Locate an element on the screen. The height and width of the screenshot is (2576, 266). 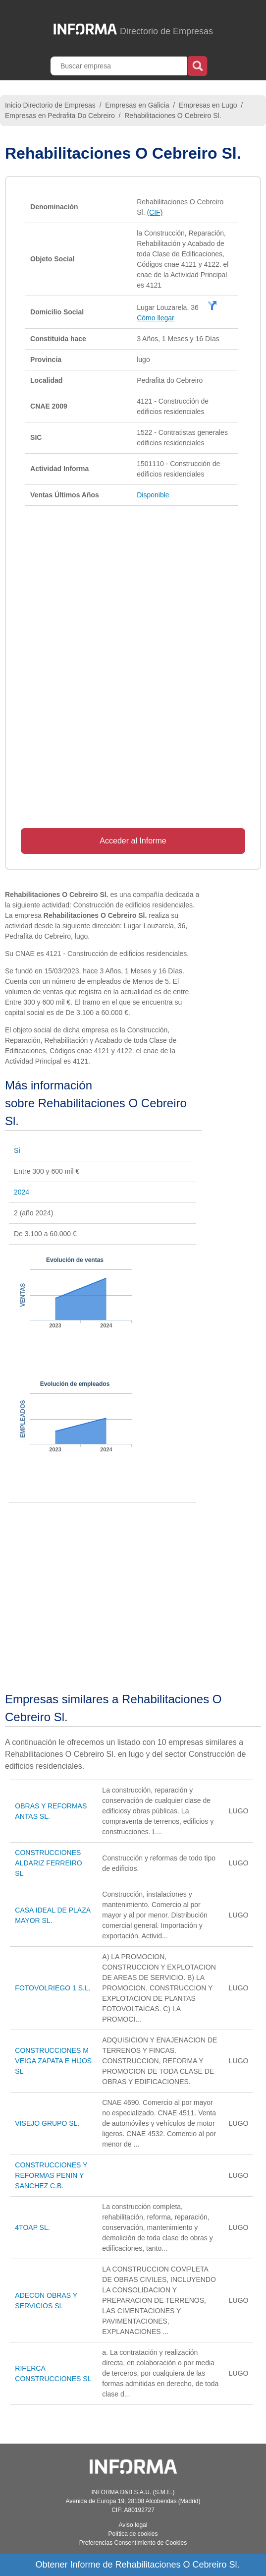
2024 is located at coordinates (21, 1192).